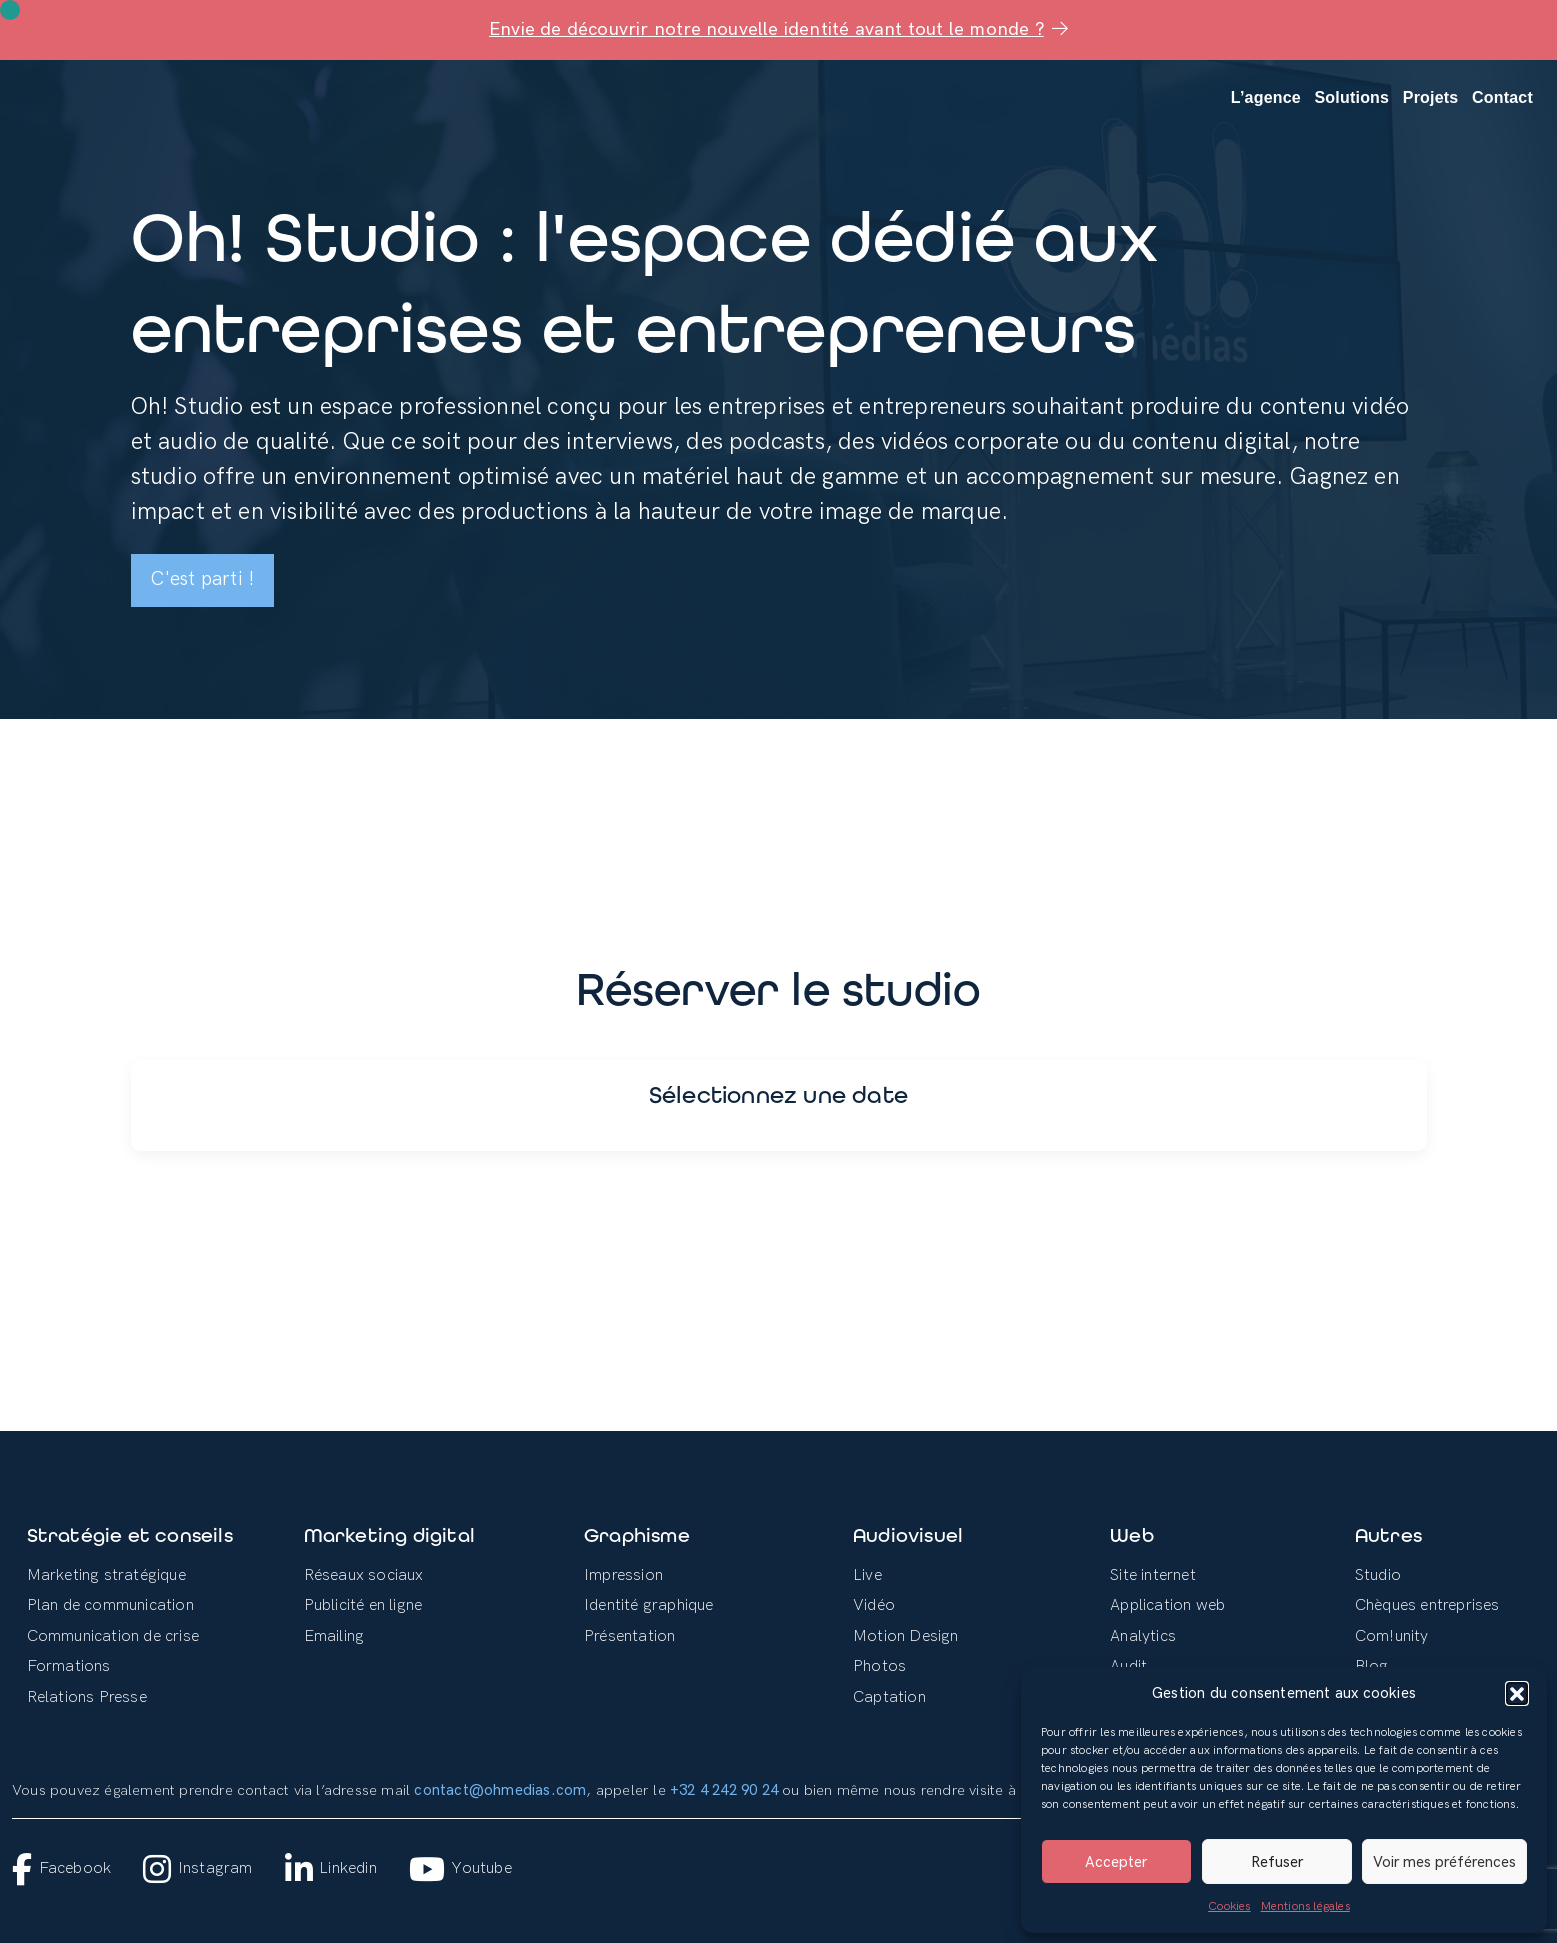 The width and height of the screenshot is (1557, 1943). I want to click on [button], so click(1517, 1693).